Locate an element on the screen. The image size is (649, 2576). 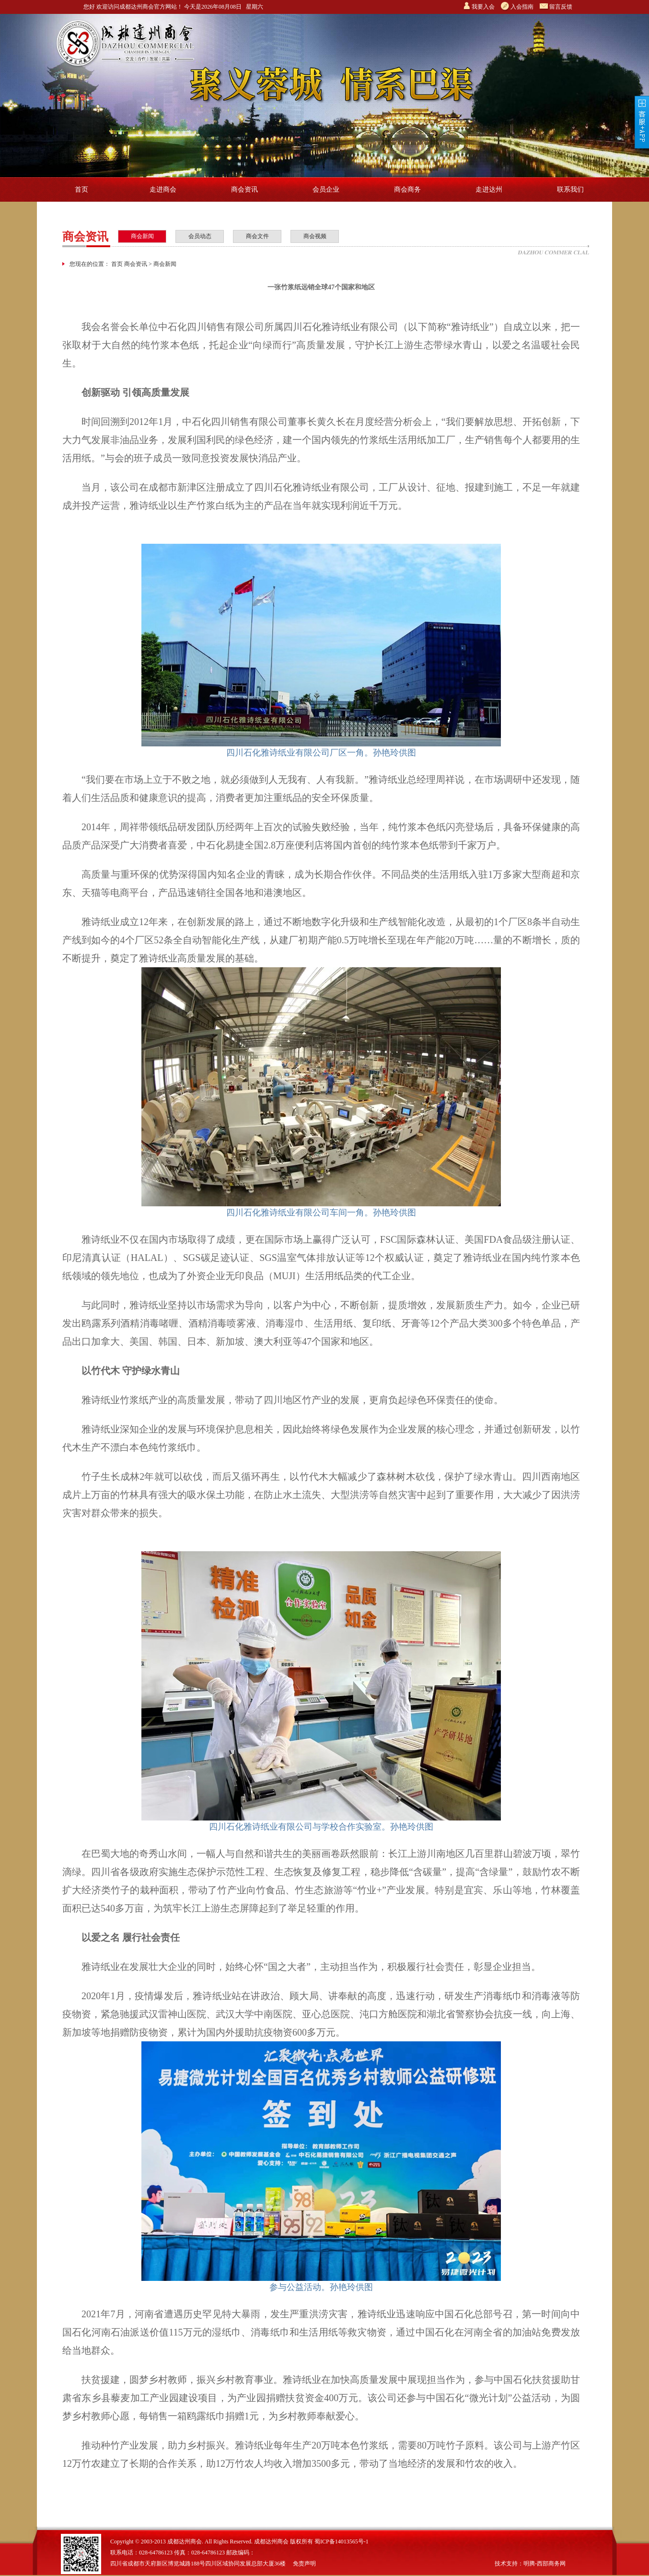
商会视频 is located at coordinates (314, 236).